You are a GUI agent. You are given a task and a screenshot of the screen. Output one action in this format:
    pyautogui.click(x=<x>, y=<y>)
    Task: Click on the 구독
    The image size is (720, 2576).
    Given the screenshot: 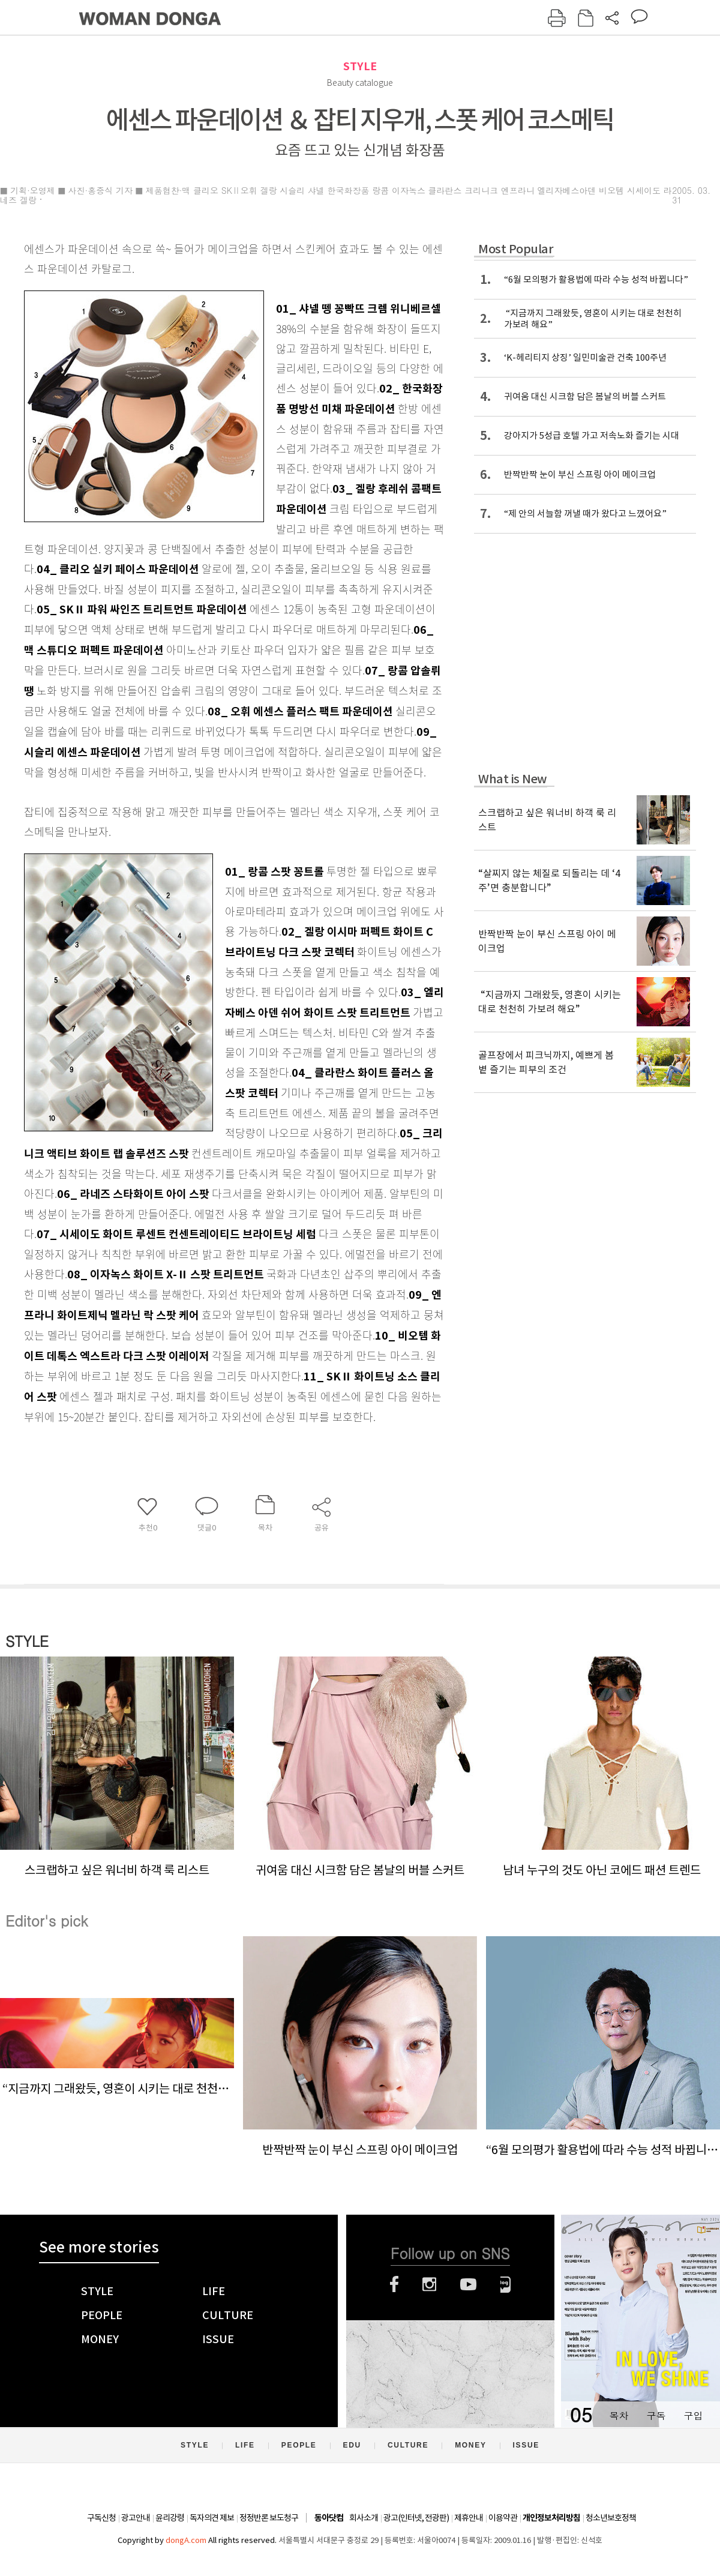 What is the action you would take?
    pyautogui.click(x=655, y=2415)
    